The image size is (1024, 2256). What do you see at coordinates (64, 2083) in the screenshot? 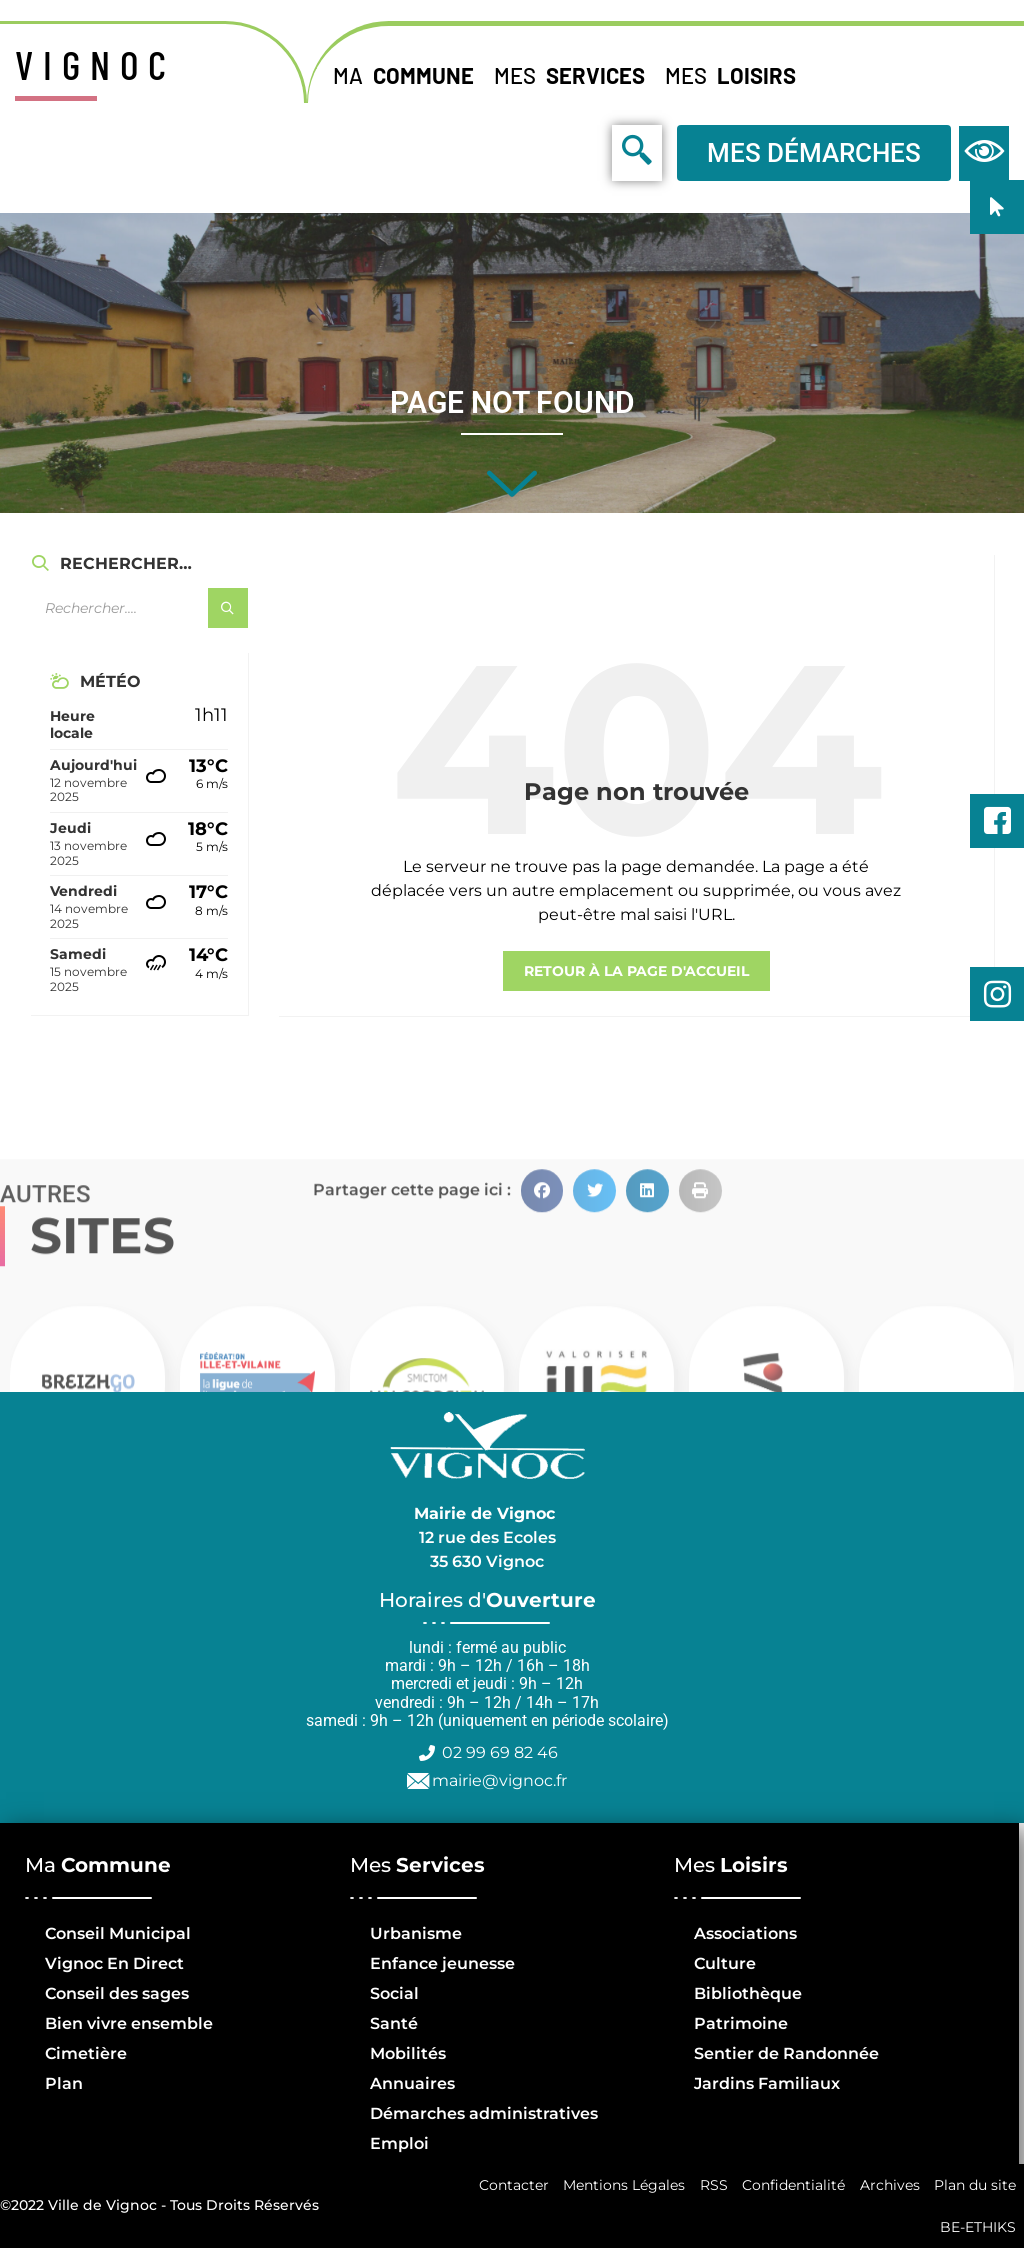
I see `Plan` at bounding box center [64, 2083].